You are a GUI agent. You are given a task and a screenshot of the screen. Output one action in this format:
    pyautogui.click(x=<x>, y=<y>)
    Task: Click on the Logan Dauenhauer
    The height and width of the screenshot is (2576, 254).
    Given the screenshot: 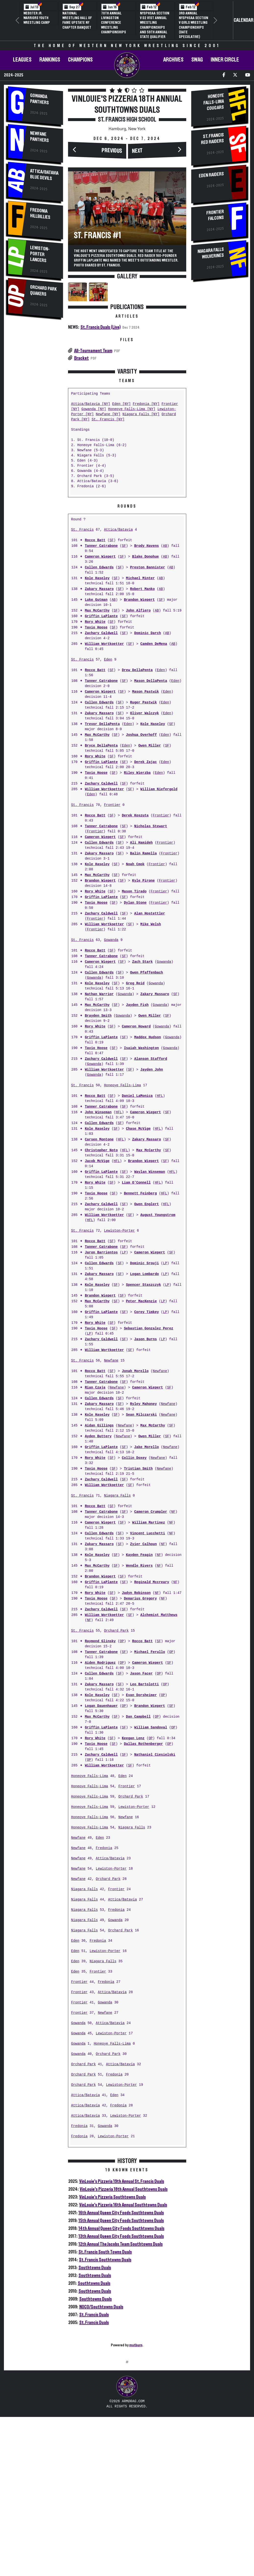 What is the action you would take?
    pyautogui.click(x=101, y=1706)
    